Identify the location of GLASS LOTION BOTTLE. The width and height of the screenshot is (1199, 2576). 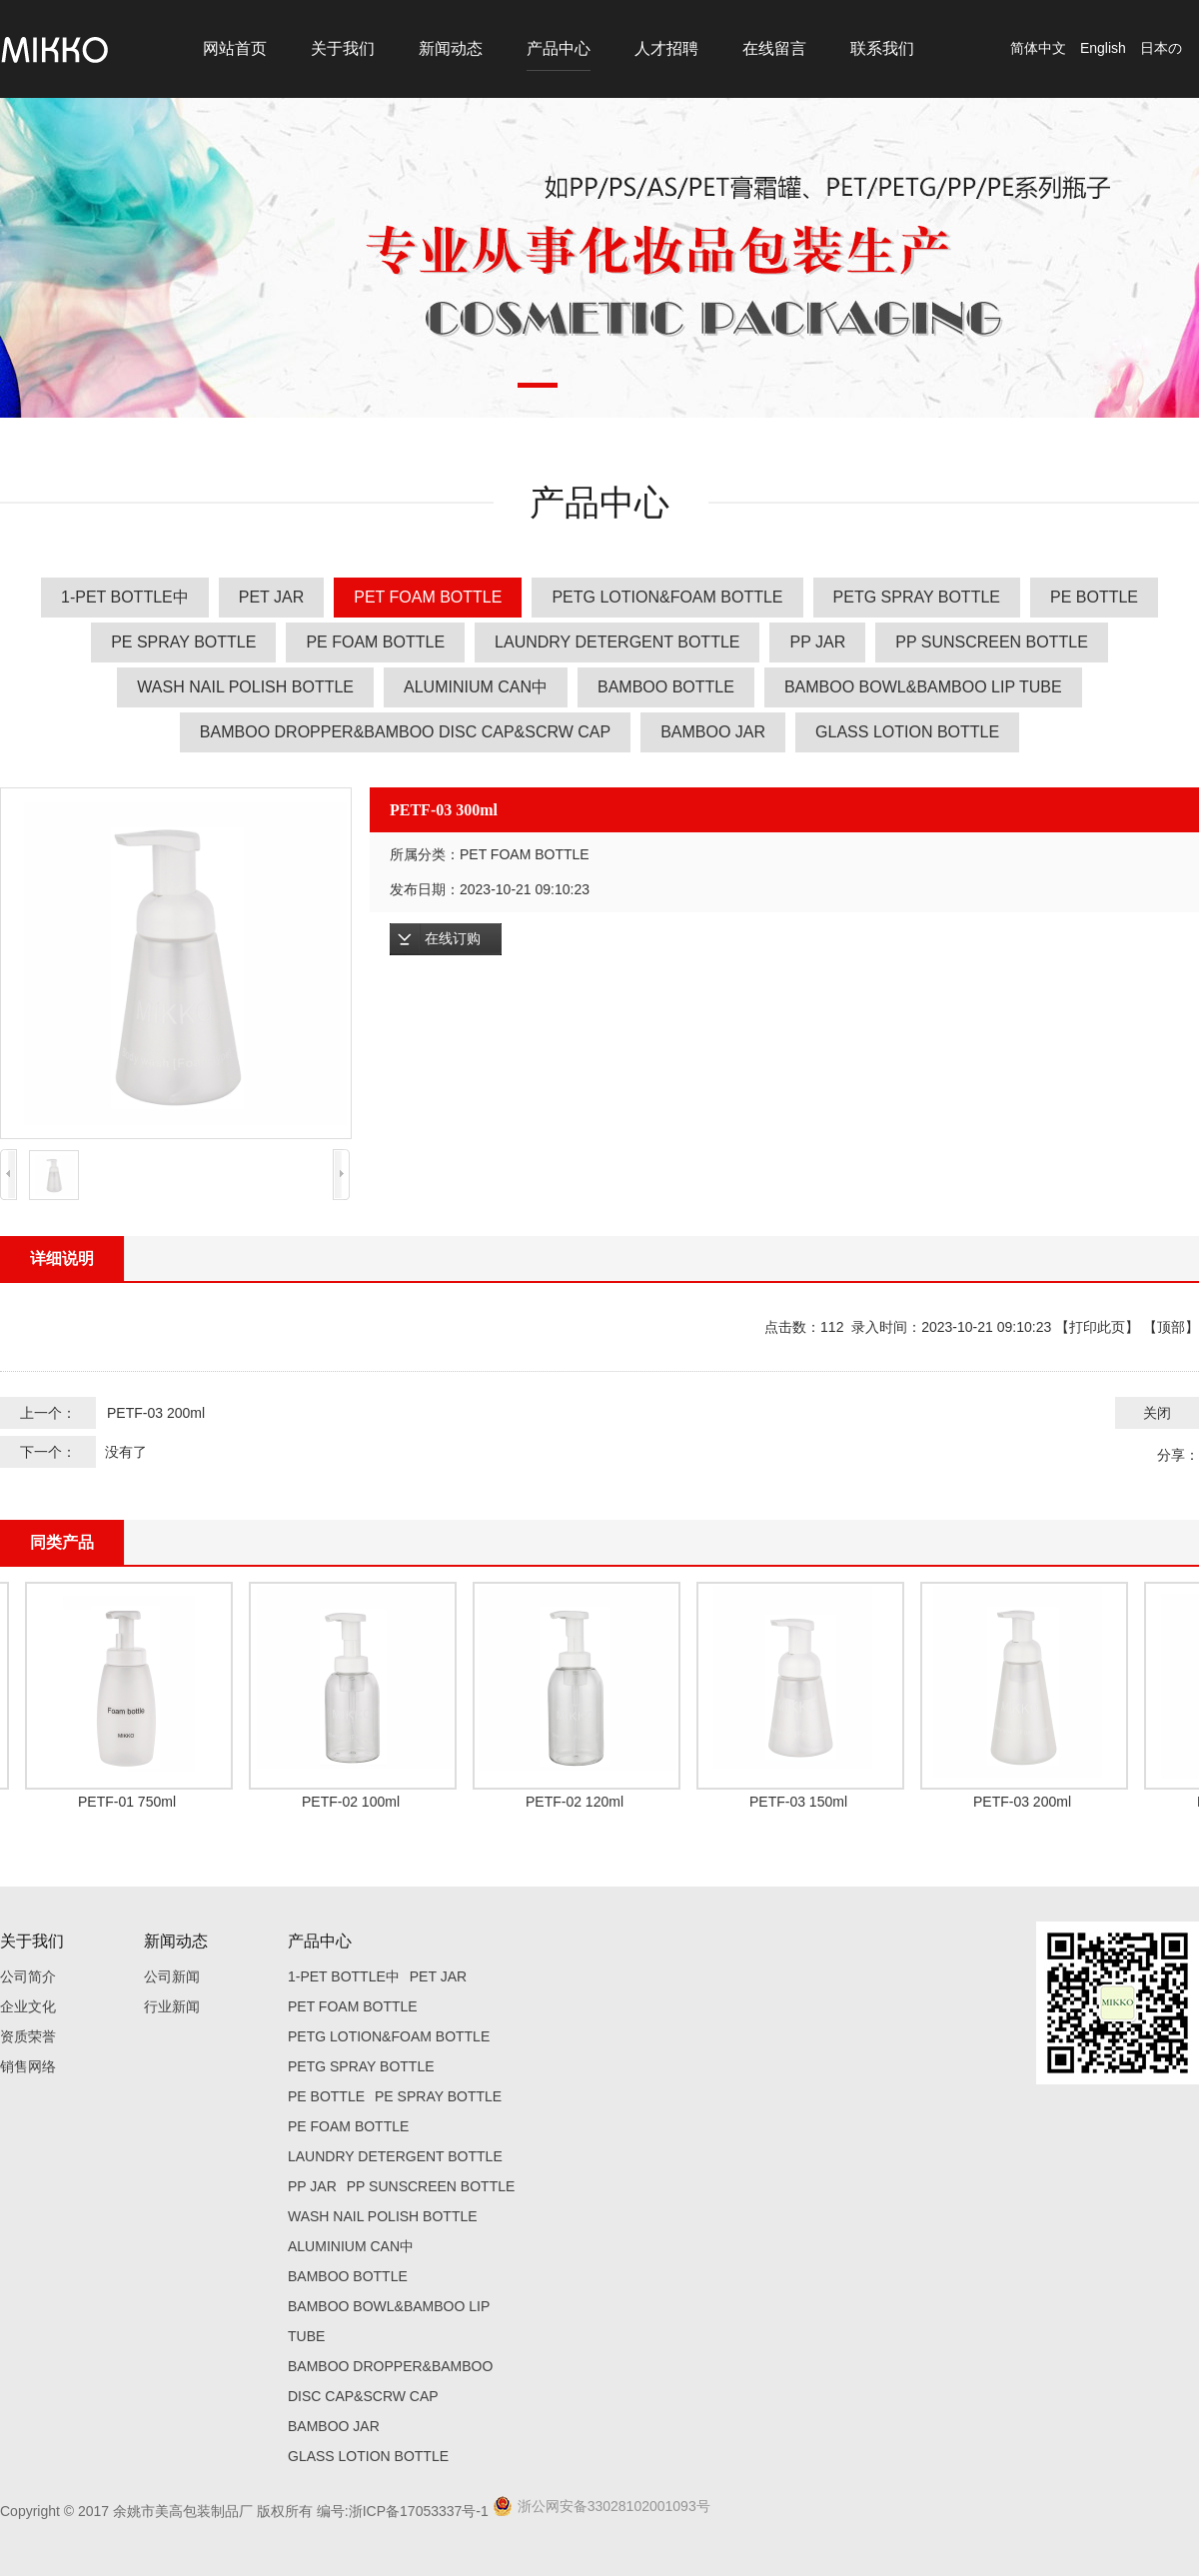
(907, 731).